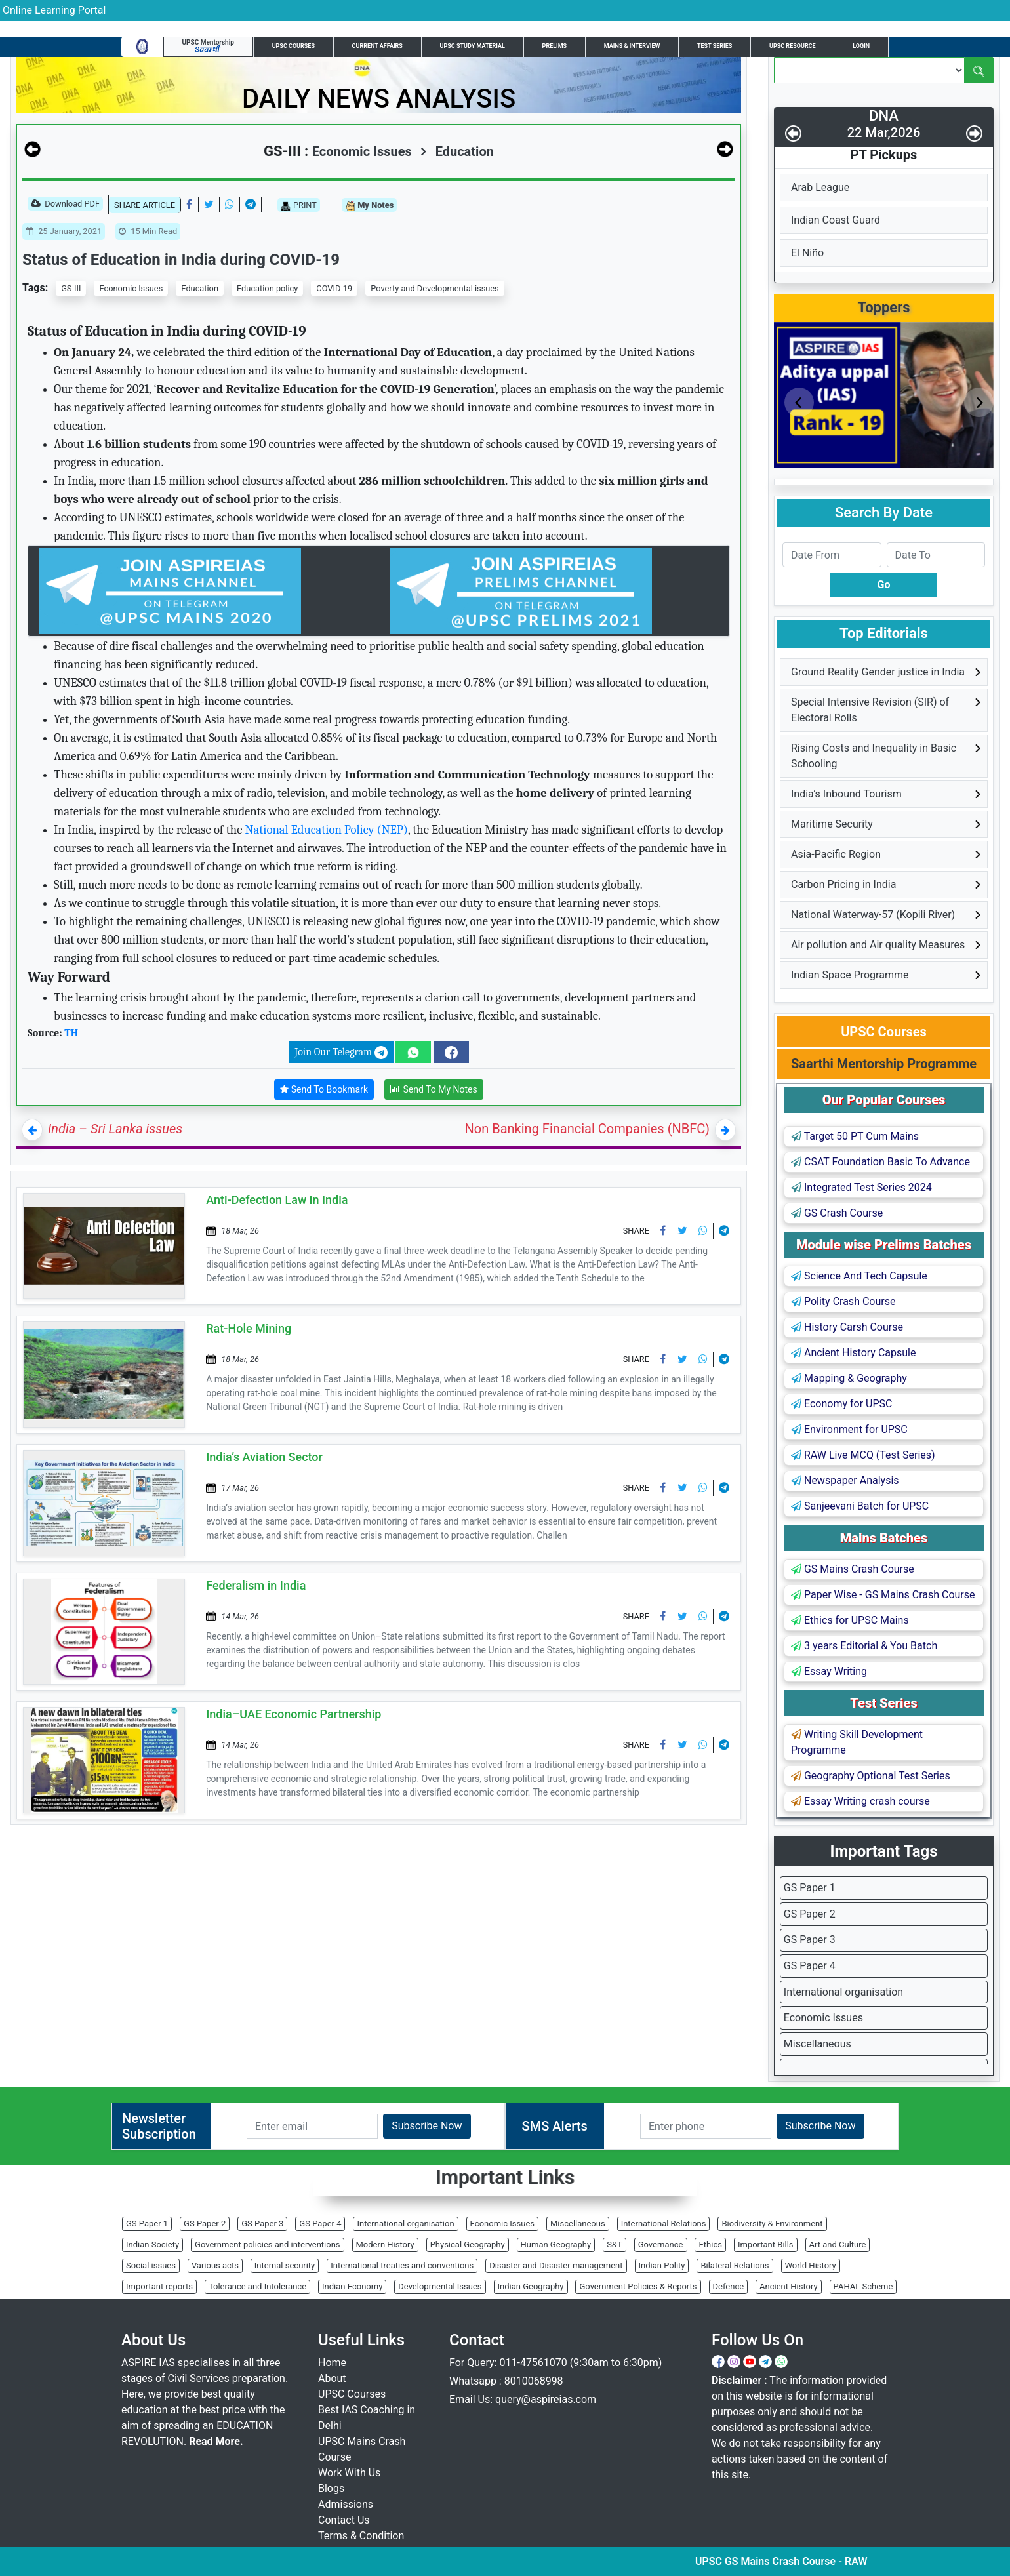 This screenshot has height=2576, width=1010. What do you see at coordinates (326, 829) in the screenshot?
I see `National Education Policy (NEP)` at bounding box center [326, 829].